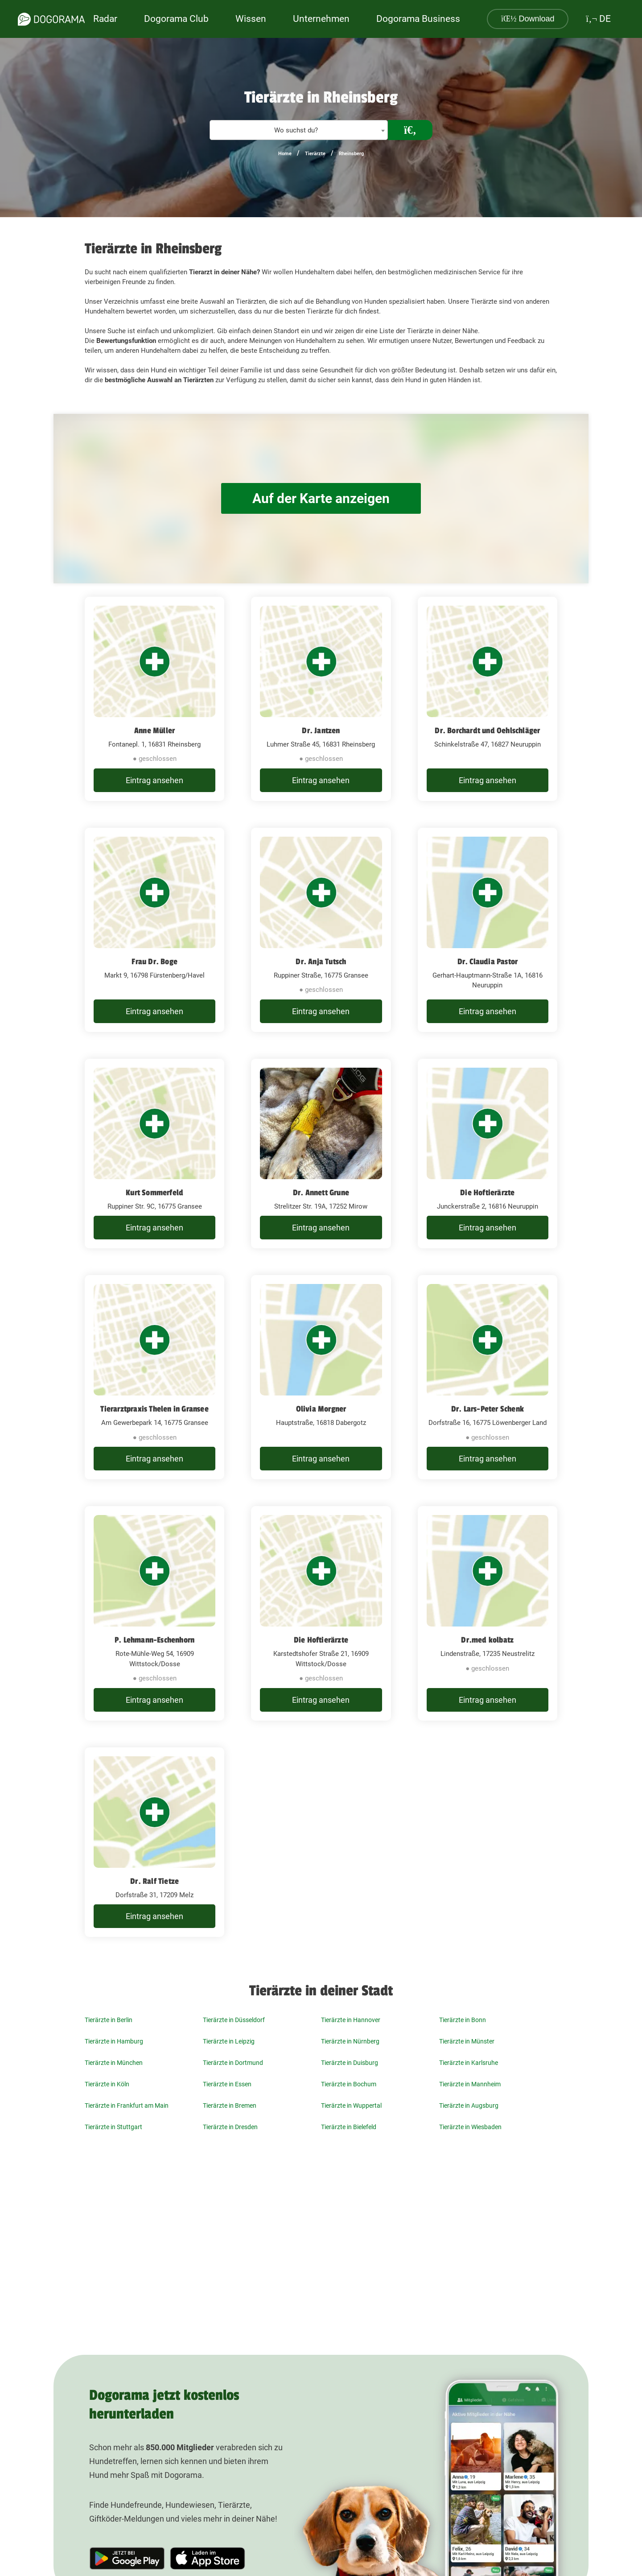 The image size is (642, 2576). What do you see at coordinates (348, 2126) in the screenshot?
I see `Tierärzte in Bielefeld` at bounding box center [348, 2126].